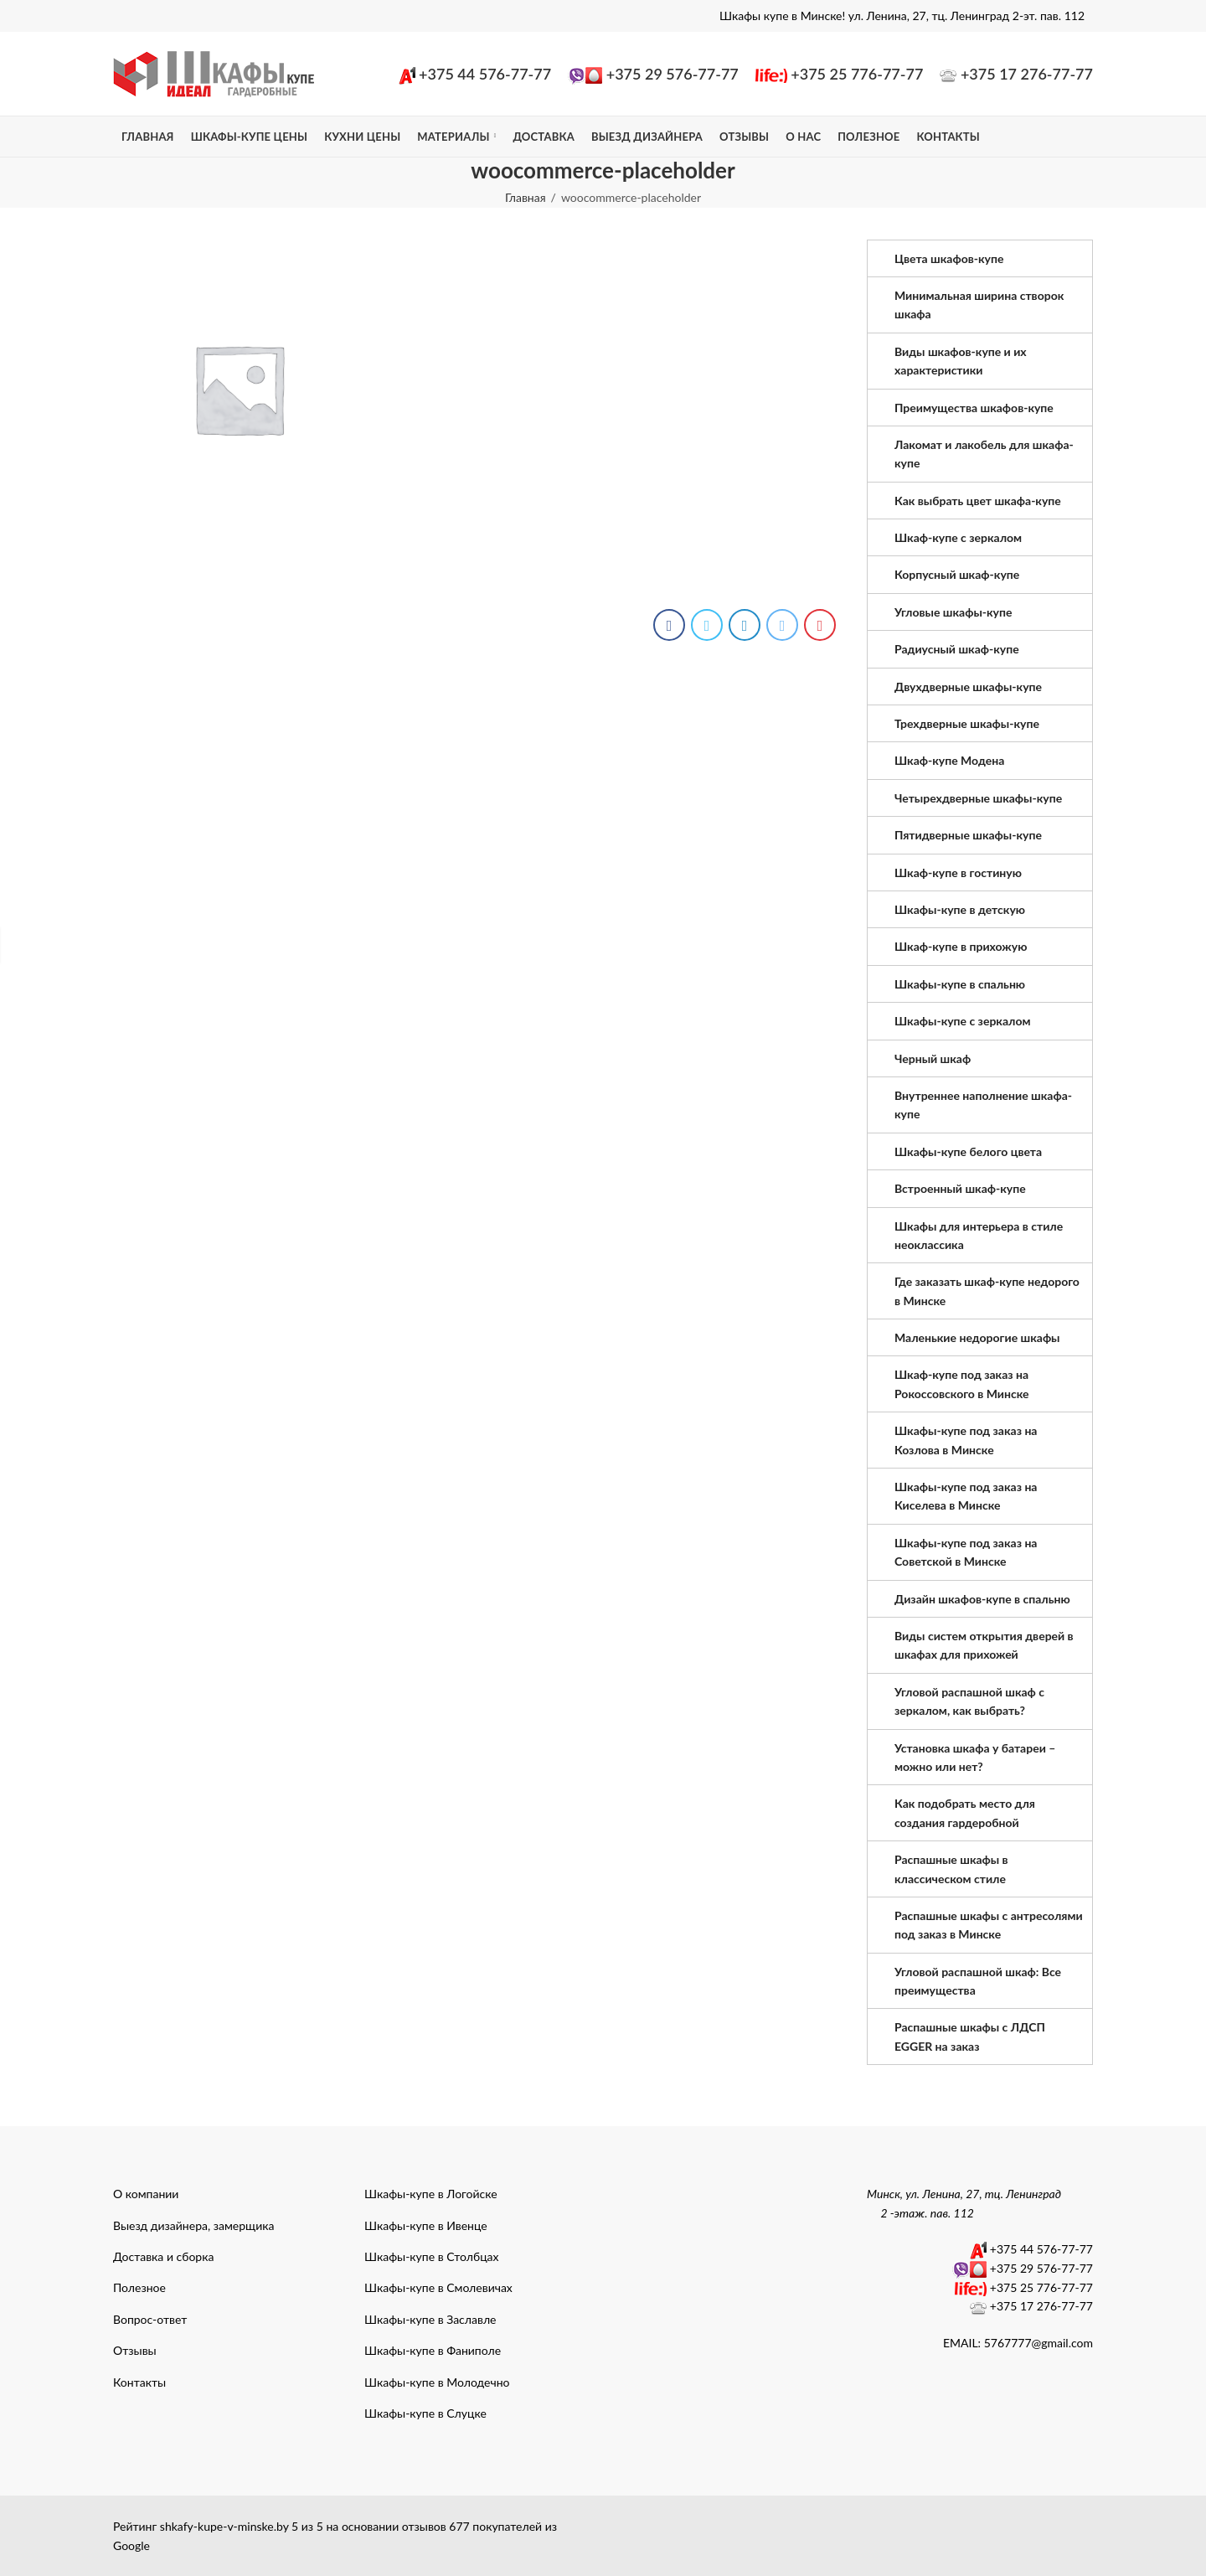 Image resolution: width=1206 pixels, height=2576 pixels. What do you see at coordinates (965, 1439) in the screenshot?
I see `Шкафы-купе под заказ на Козлова в Минске` at bounding box center [965, 1439].